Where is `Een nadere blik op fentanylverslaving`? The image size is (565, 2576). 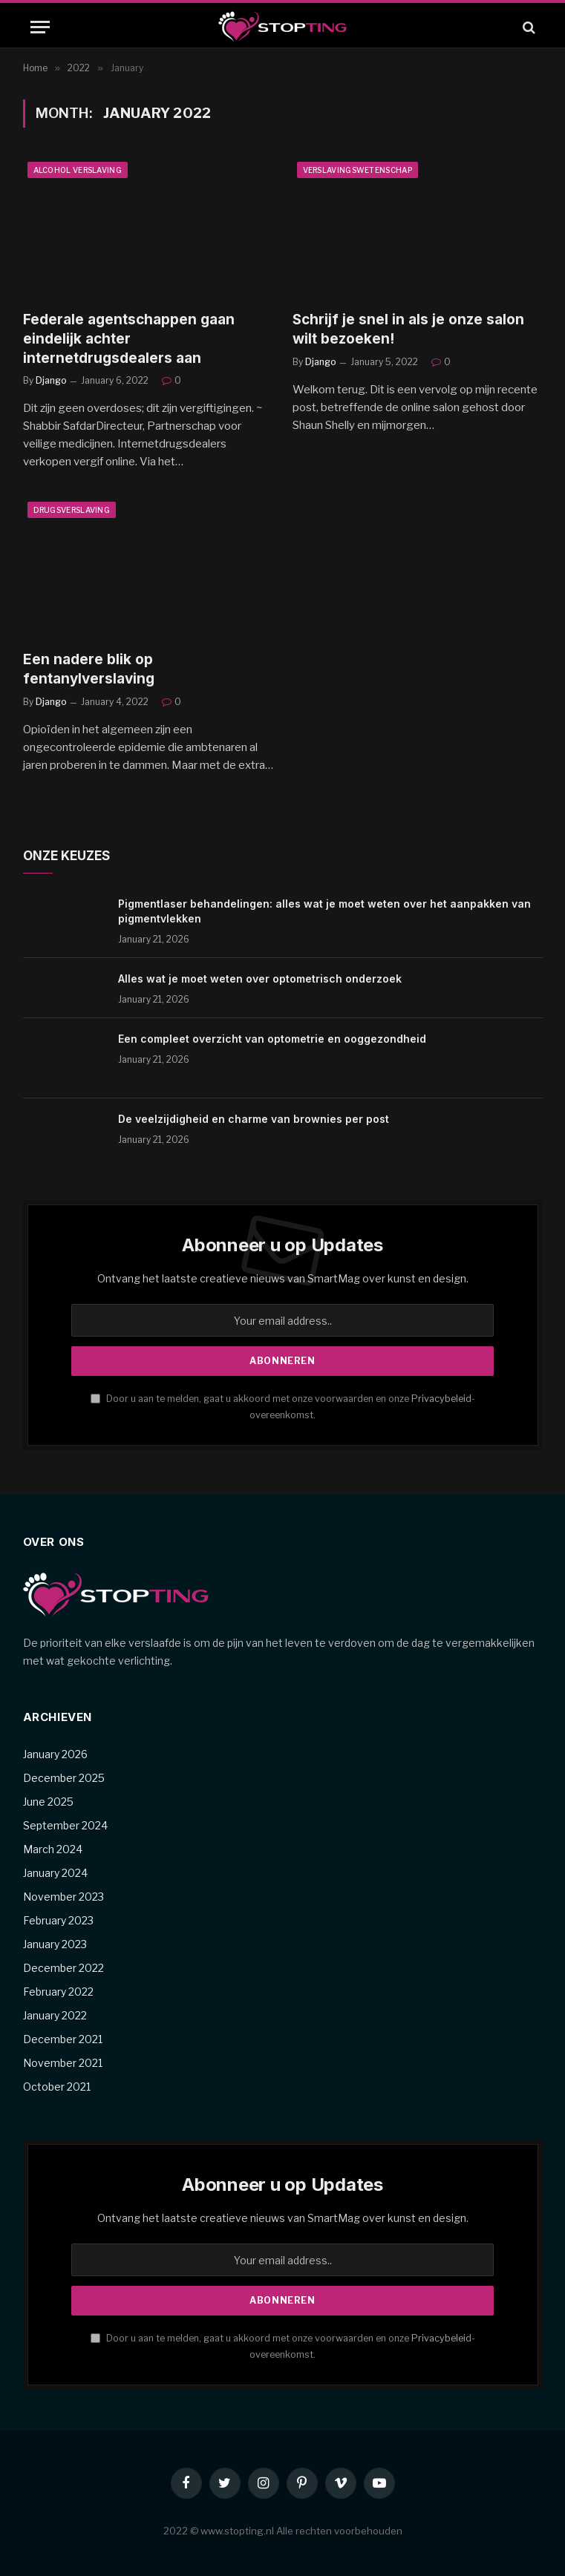
Een nadere blik op fentanylverslaving is located at coordinates (88, 669).